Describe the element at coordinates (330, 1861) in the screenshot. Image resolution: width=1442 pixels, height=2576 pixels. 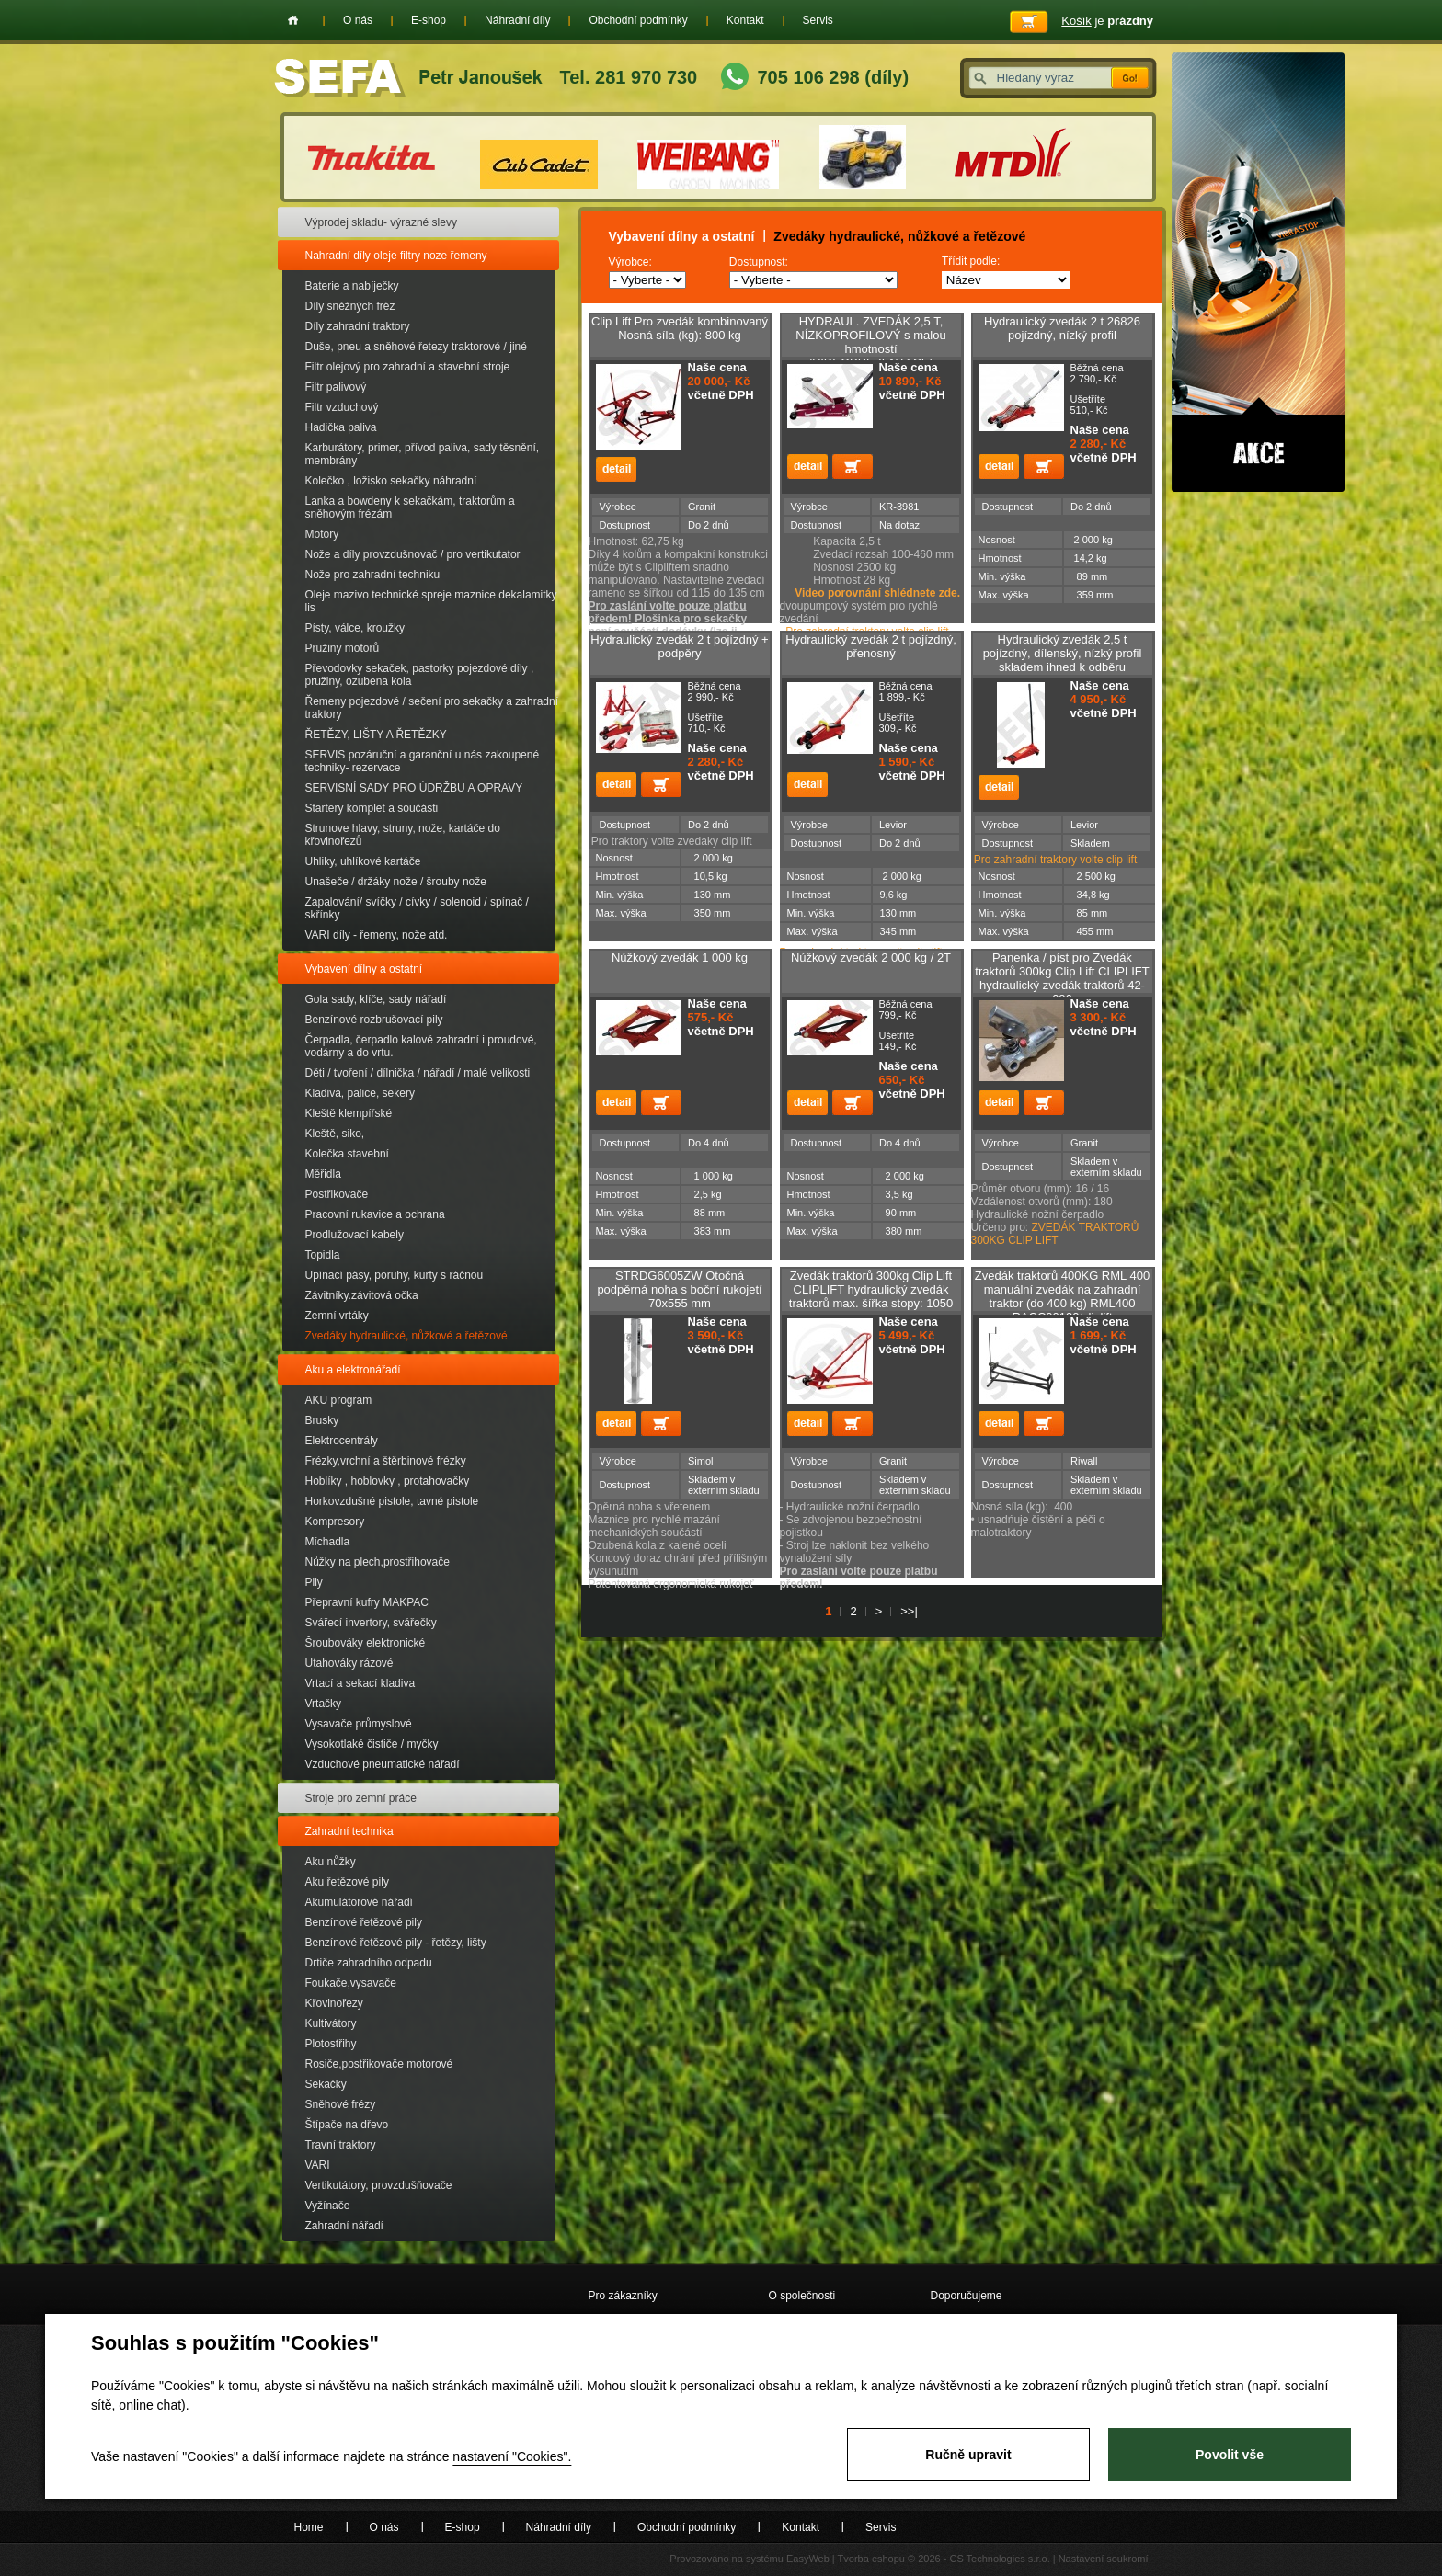
I see `Aku nůžky` at that location.